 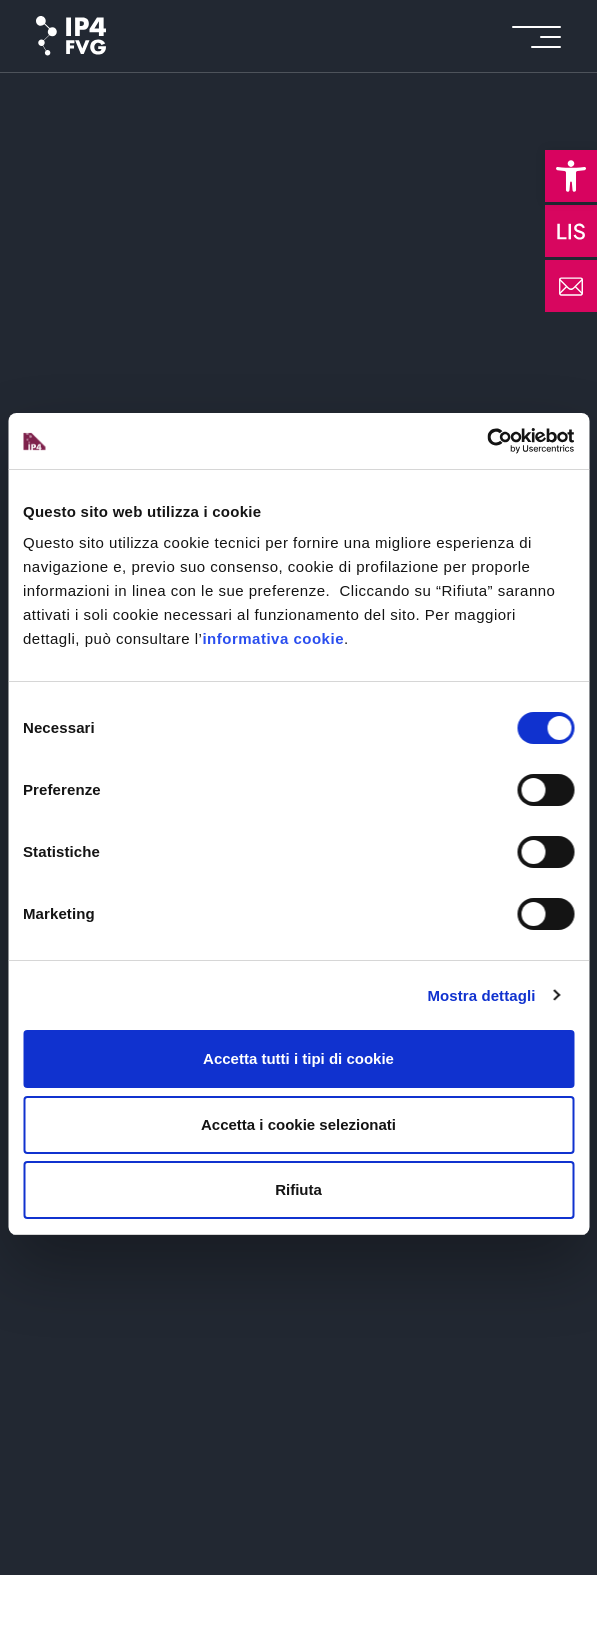 I want to click on Accetta i cookie selezionati, so click(x=298, y=1124).